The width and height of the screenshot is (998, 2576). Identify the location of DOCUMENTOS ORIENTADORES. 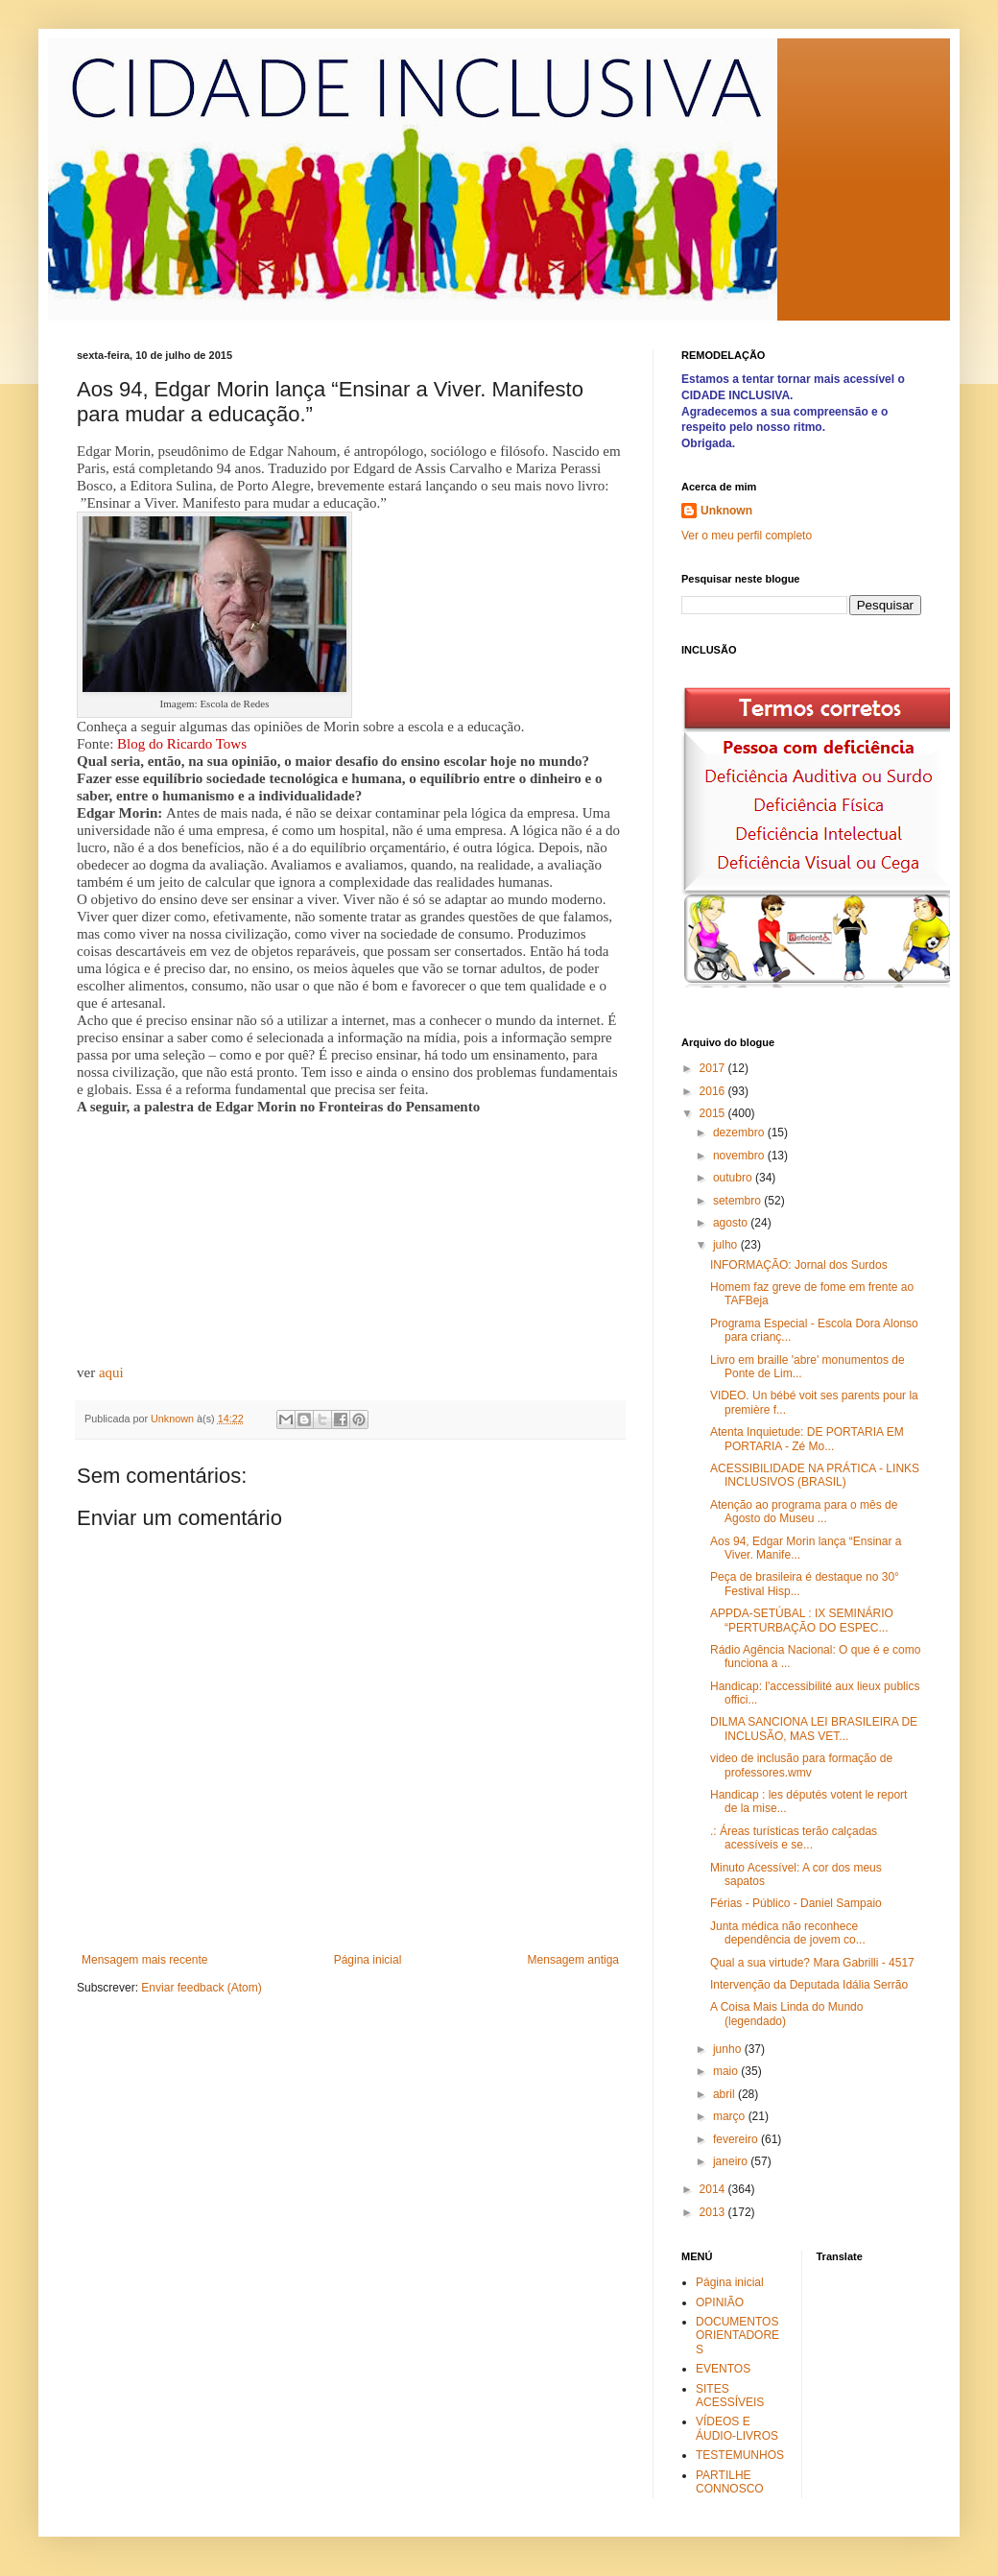
(737, 2335).